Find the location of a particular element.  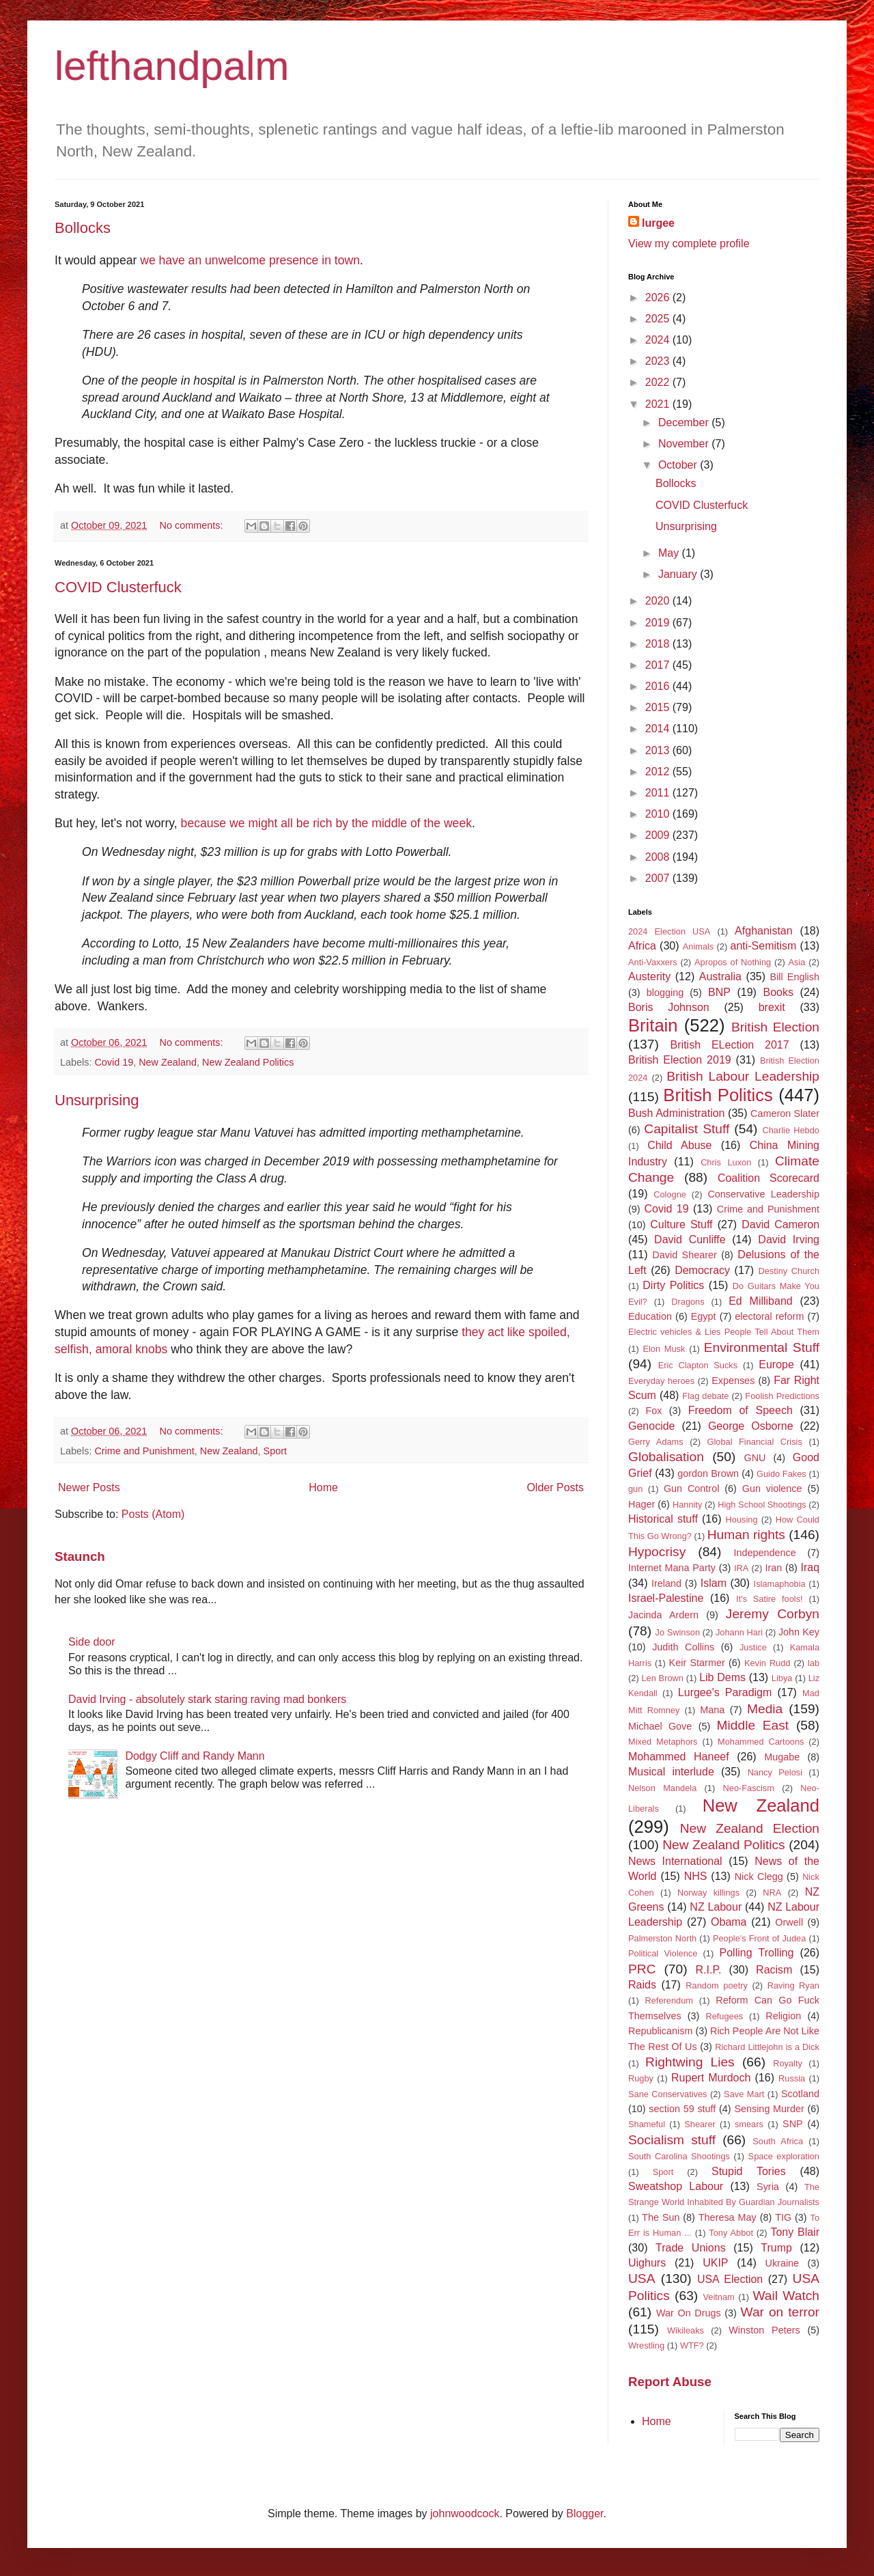

Nelson Mandela is located at coordinates (662, 1788).